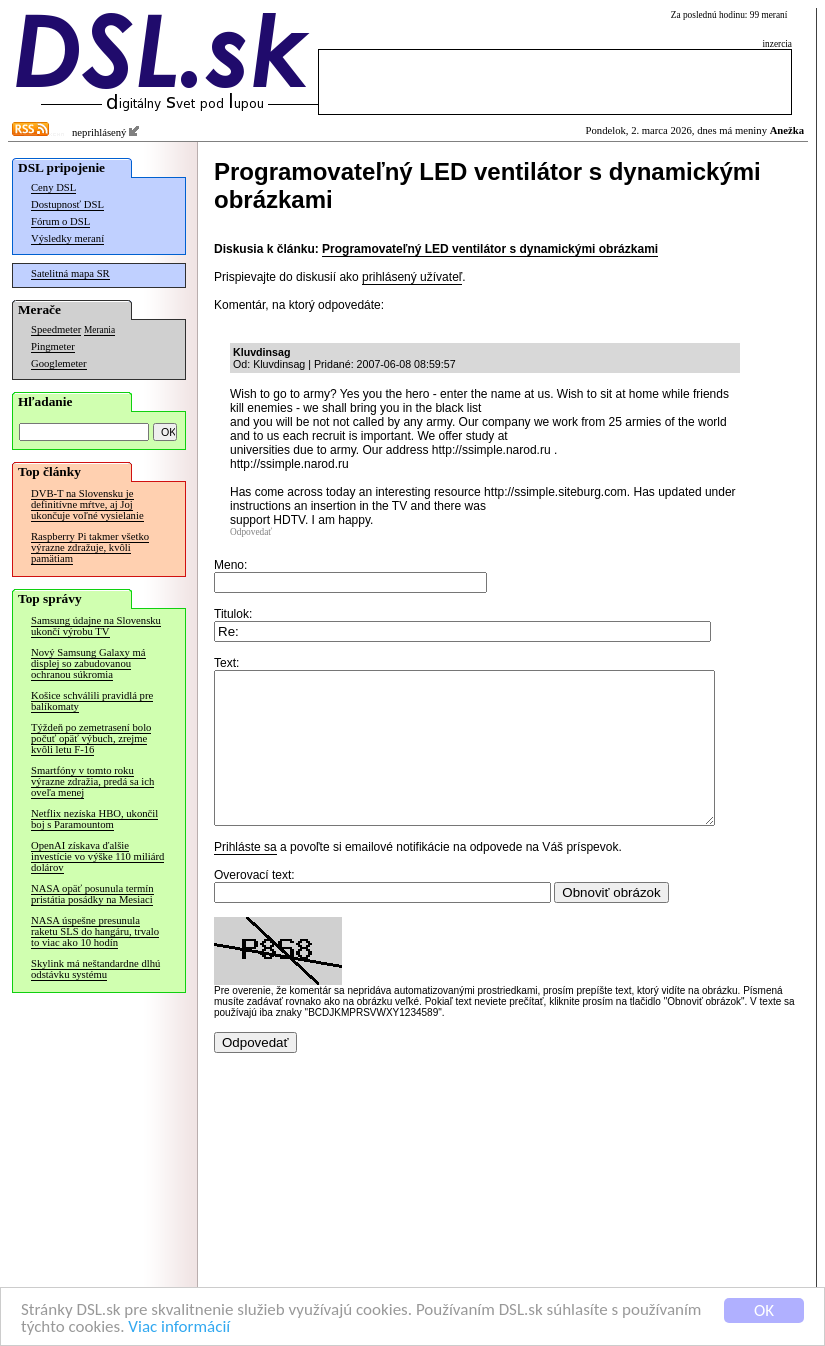  I want to click on Speedmeter, so click(56, 329).